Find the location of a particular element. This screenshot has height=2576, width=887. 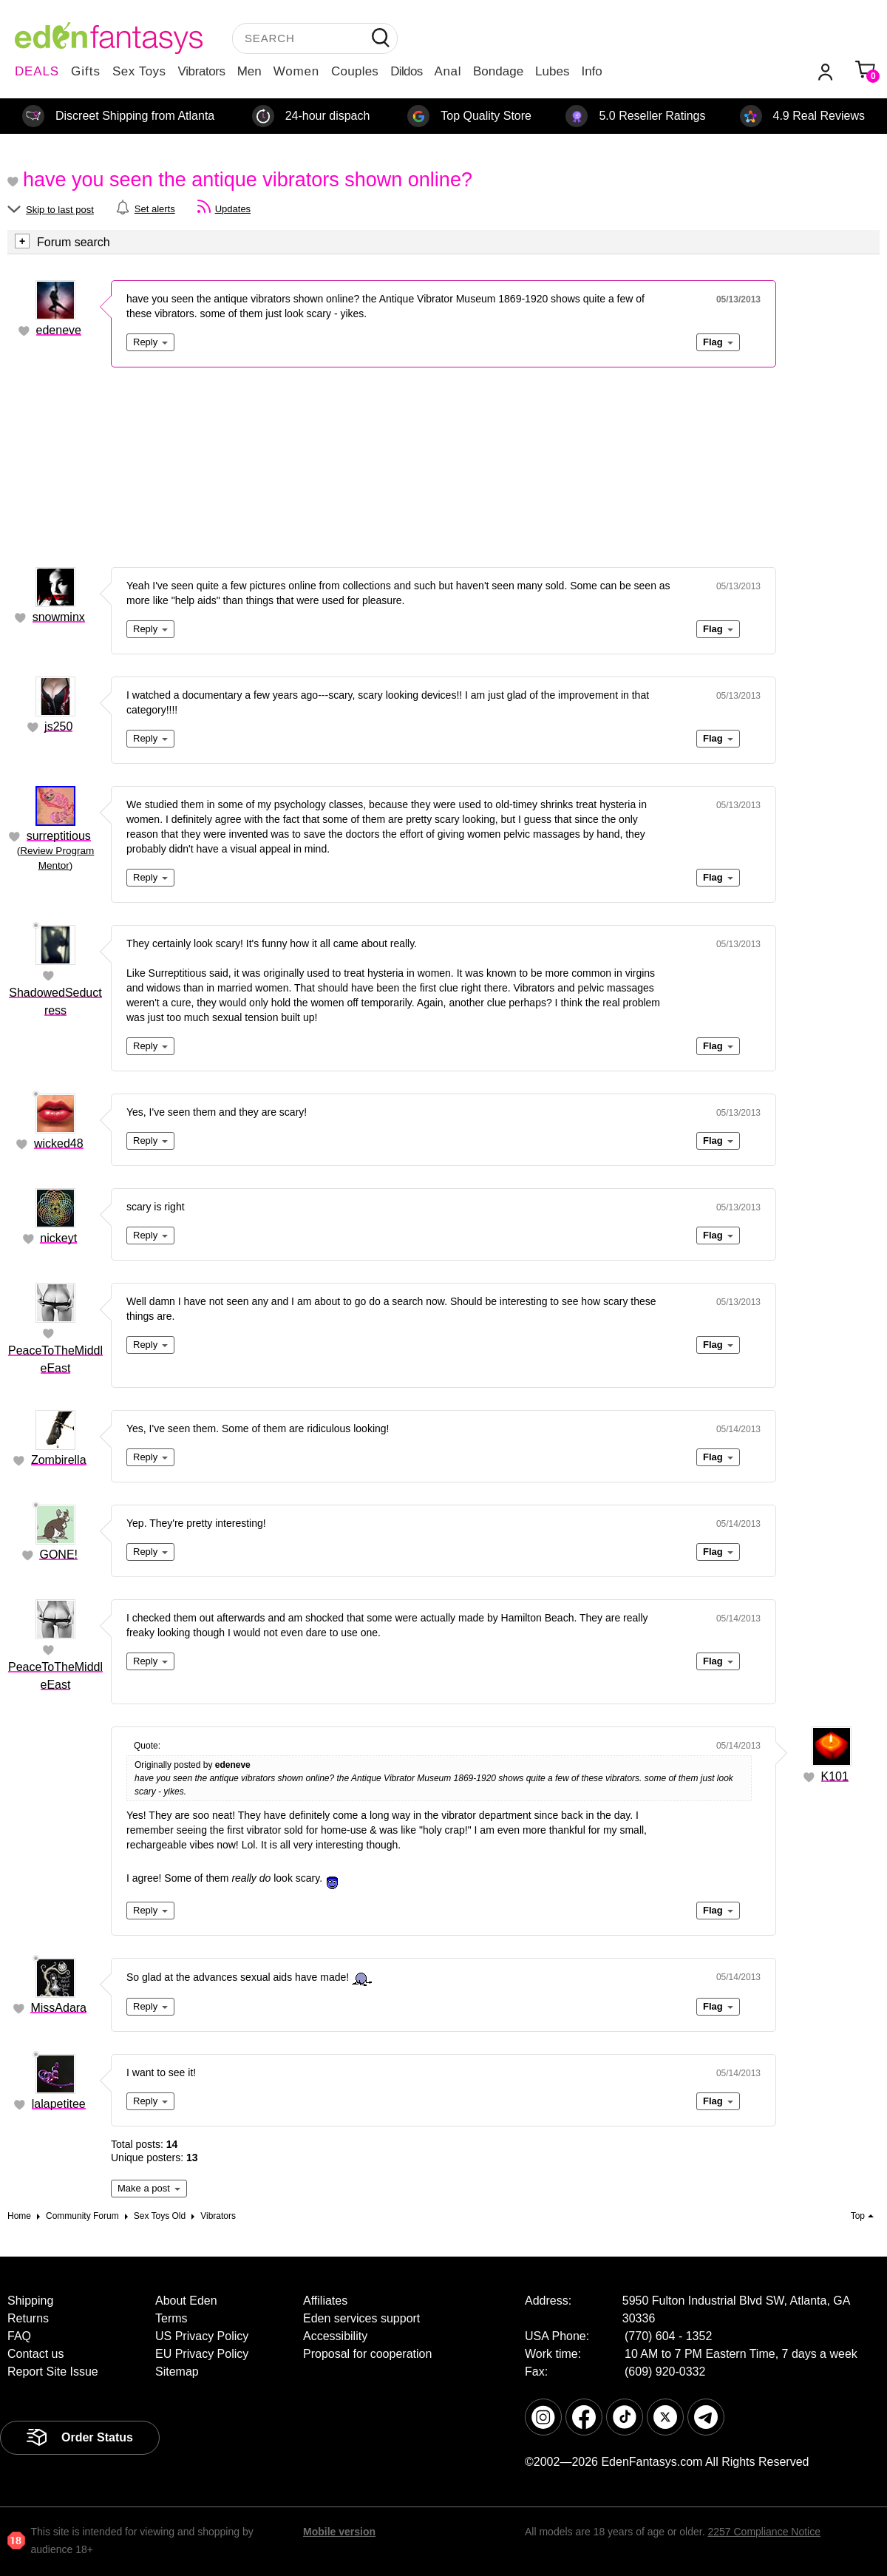

Returns is located at coordinates (28, 2318).